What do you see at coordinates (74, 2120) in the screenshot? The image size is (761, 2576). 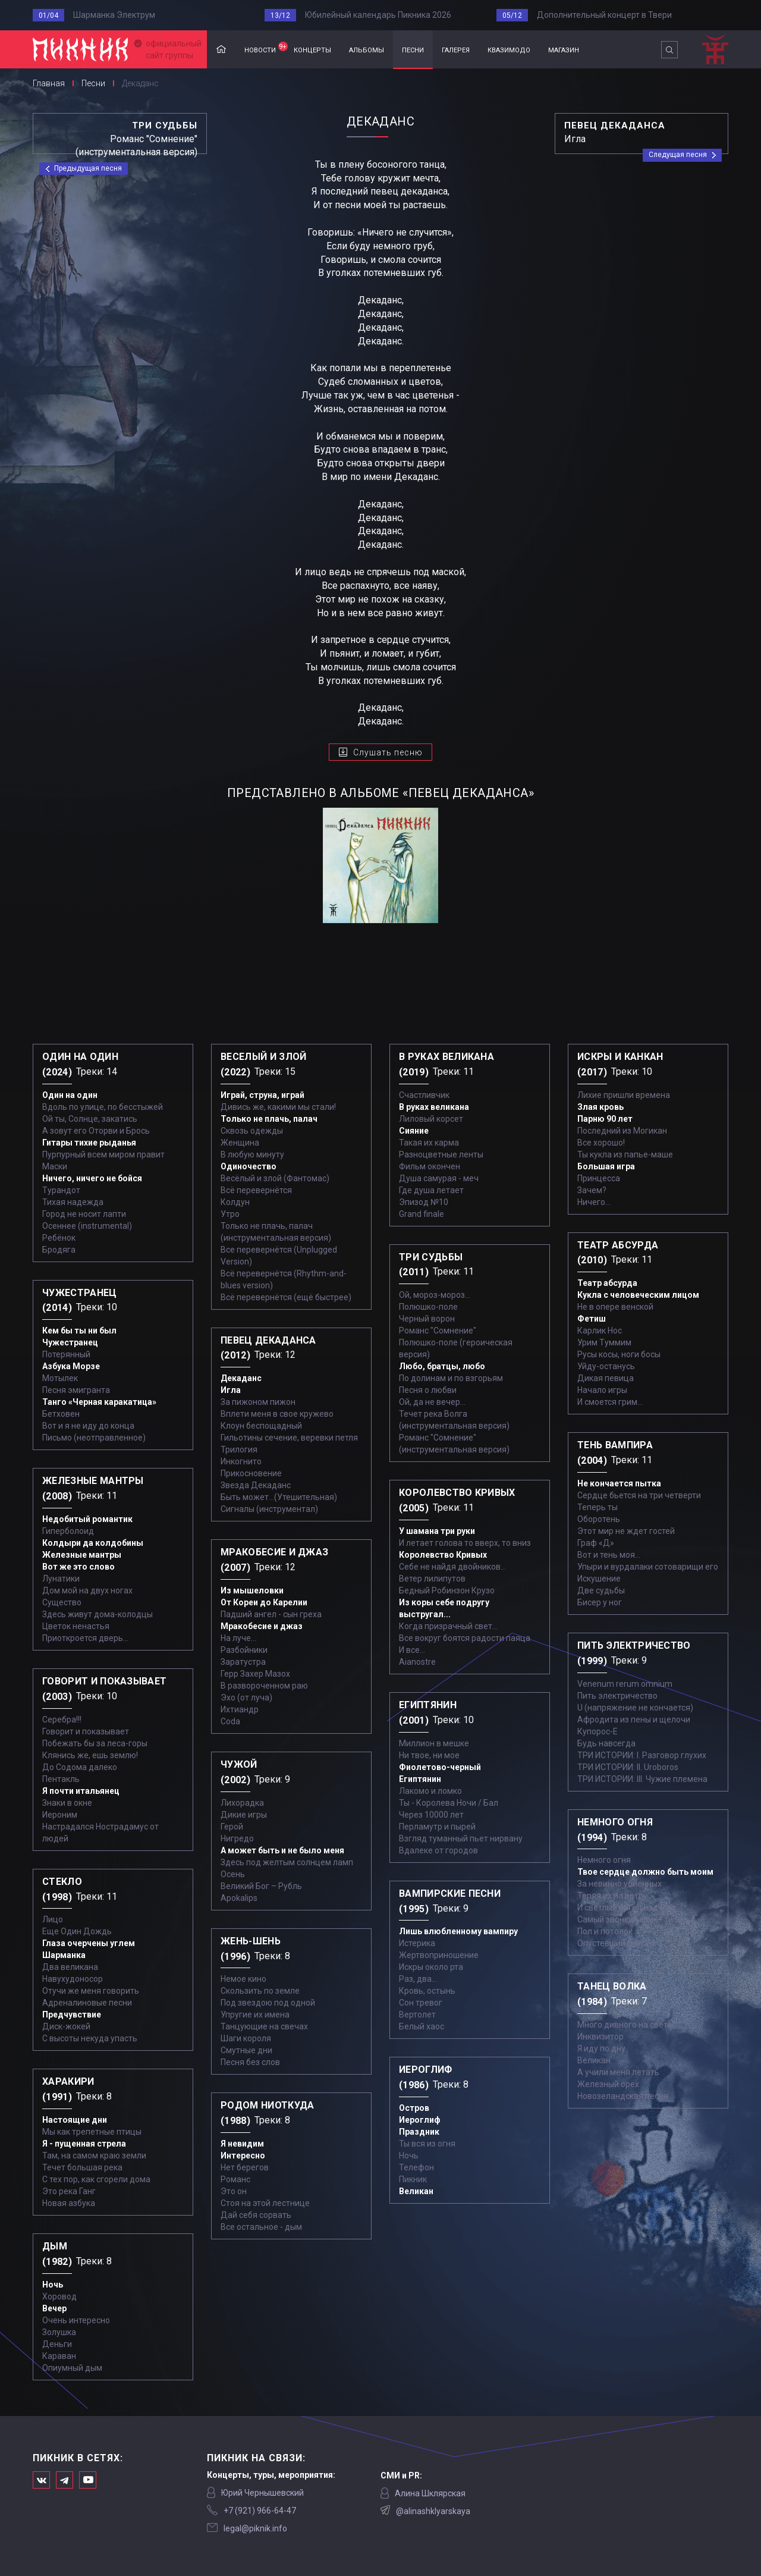 I see `Настоящие дни` at bounding box center [74, 2120].